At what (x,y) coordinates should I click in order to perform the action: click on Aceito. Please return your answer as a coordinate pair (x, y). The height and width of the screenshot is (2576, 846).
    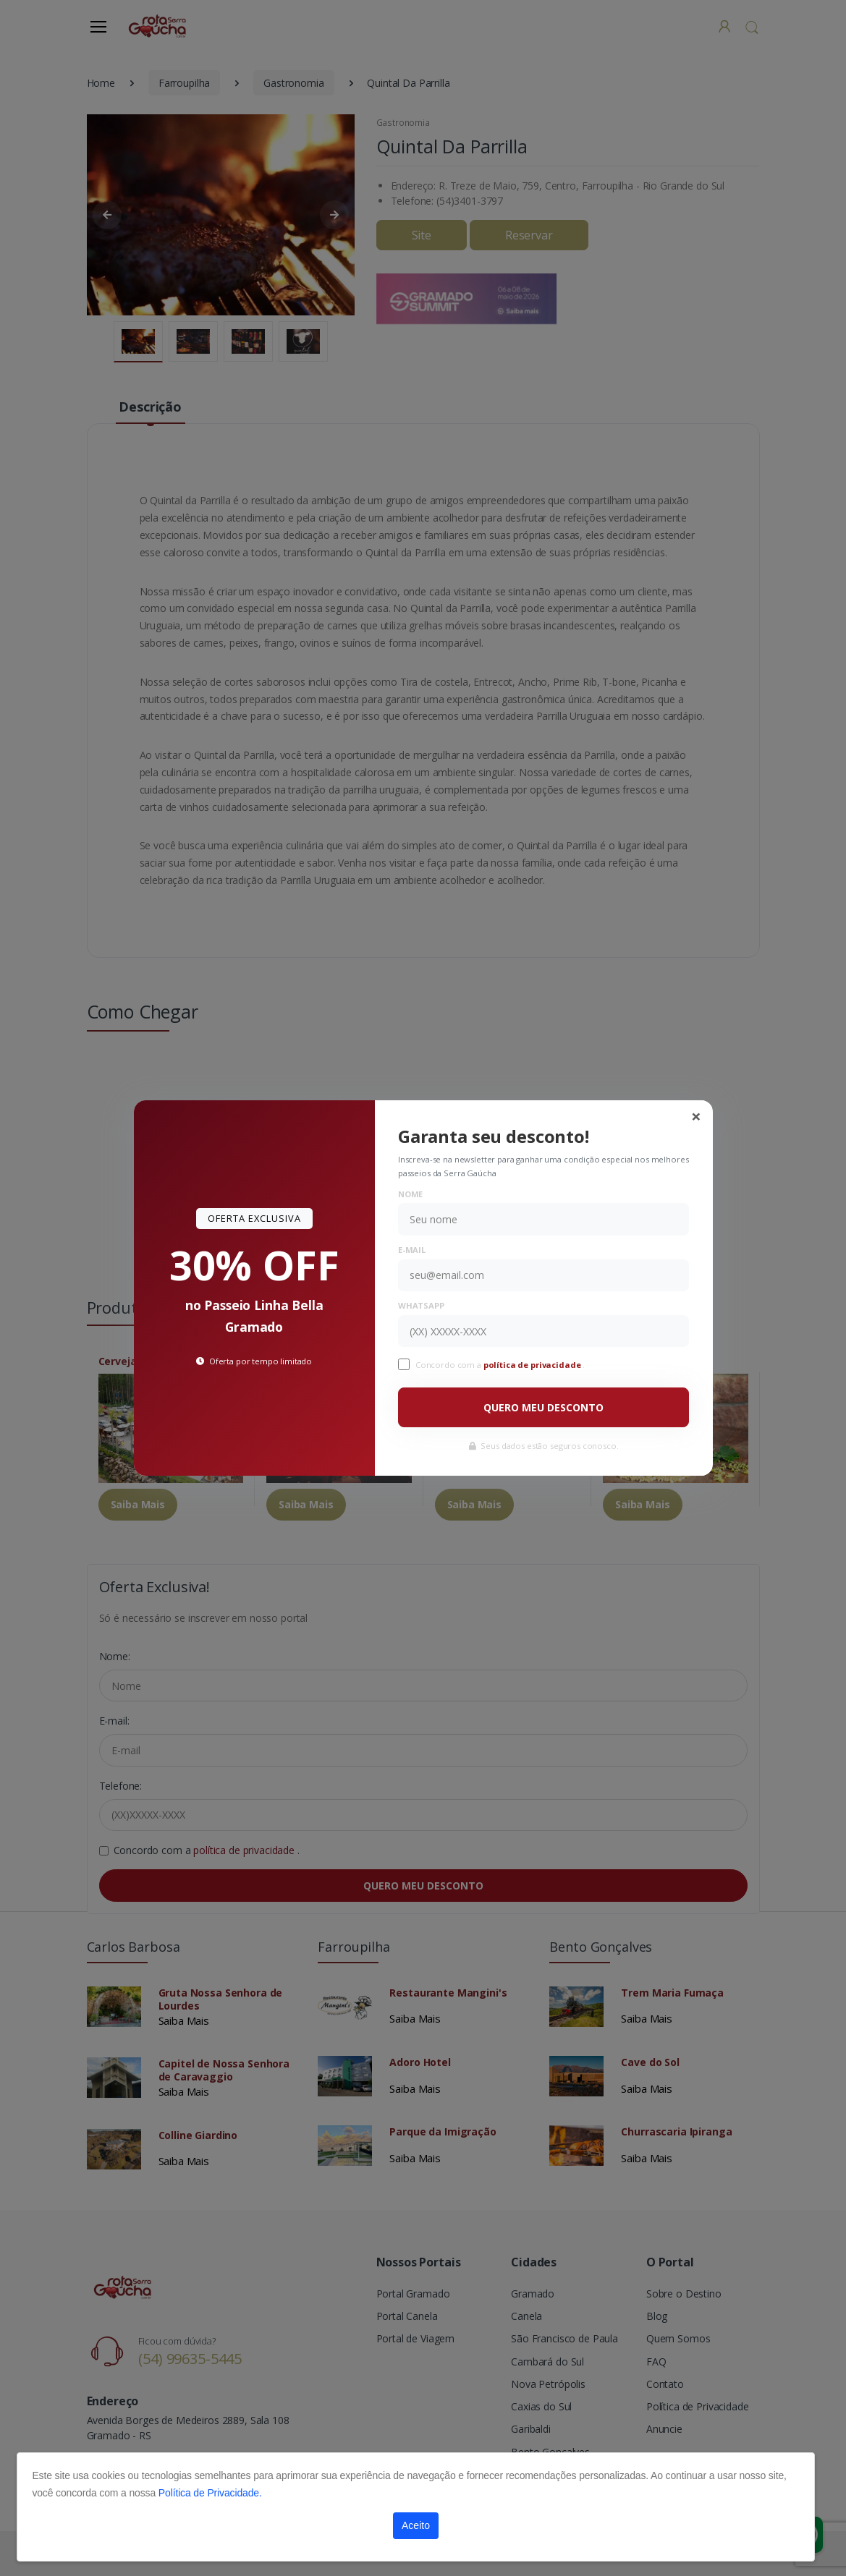
    Looking at the image, I should click on (416, 2525).